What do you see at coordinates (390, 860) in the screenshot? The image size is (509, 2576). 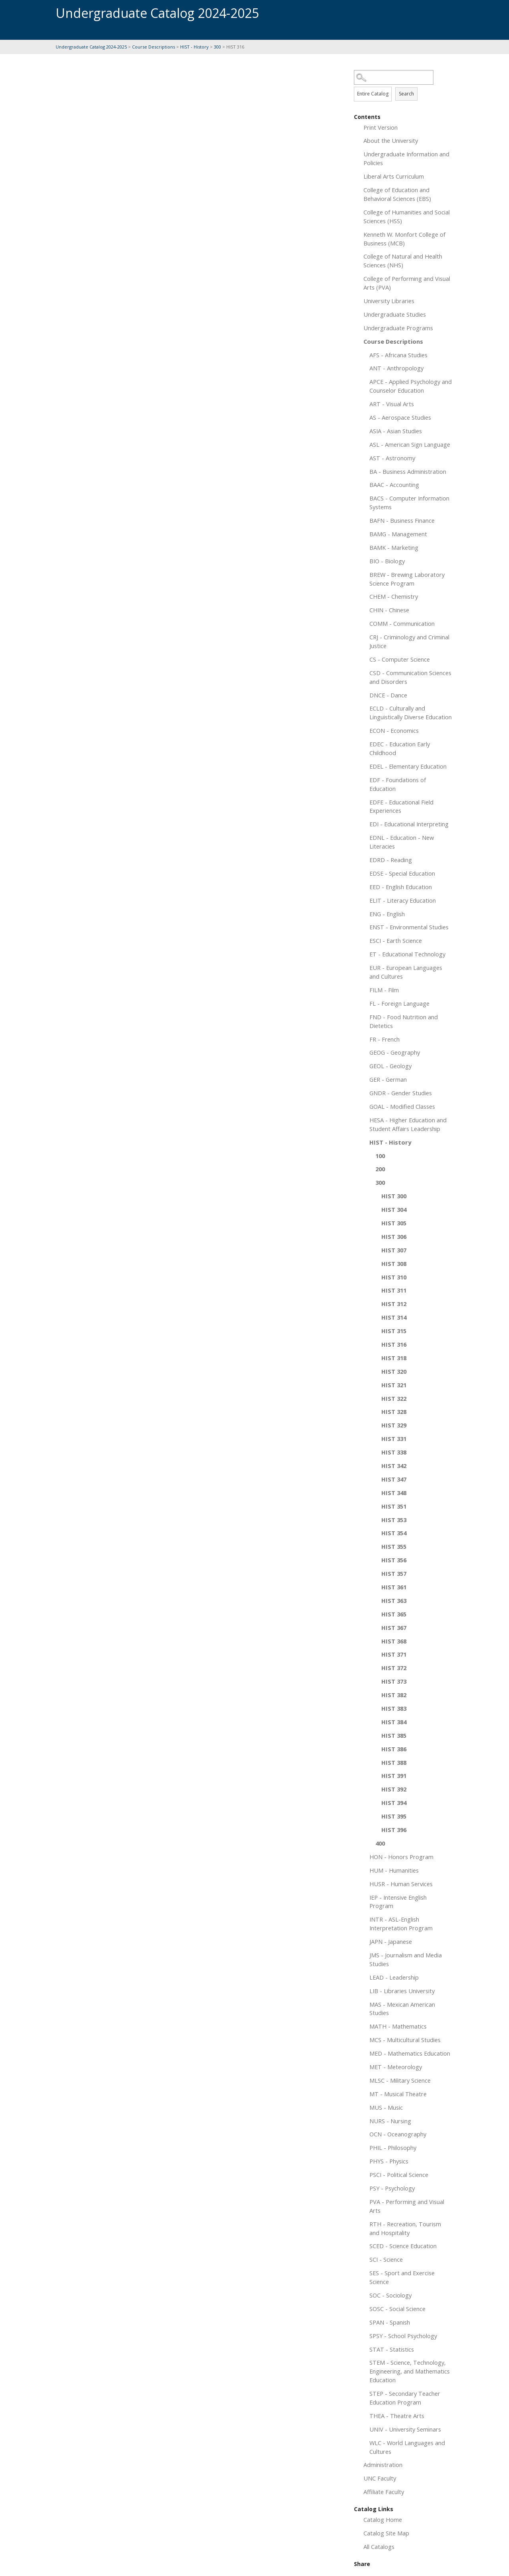 I see `EDRD - Reading` at bounding box center [390, 860].